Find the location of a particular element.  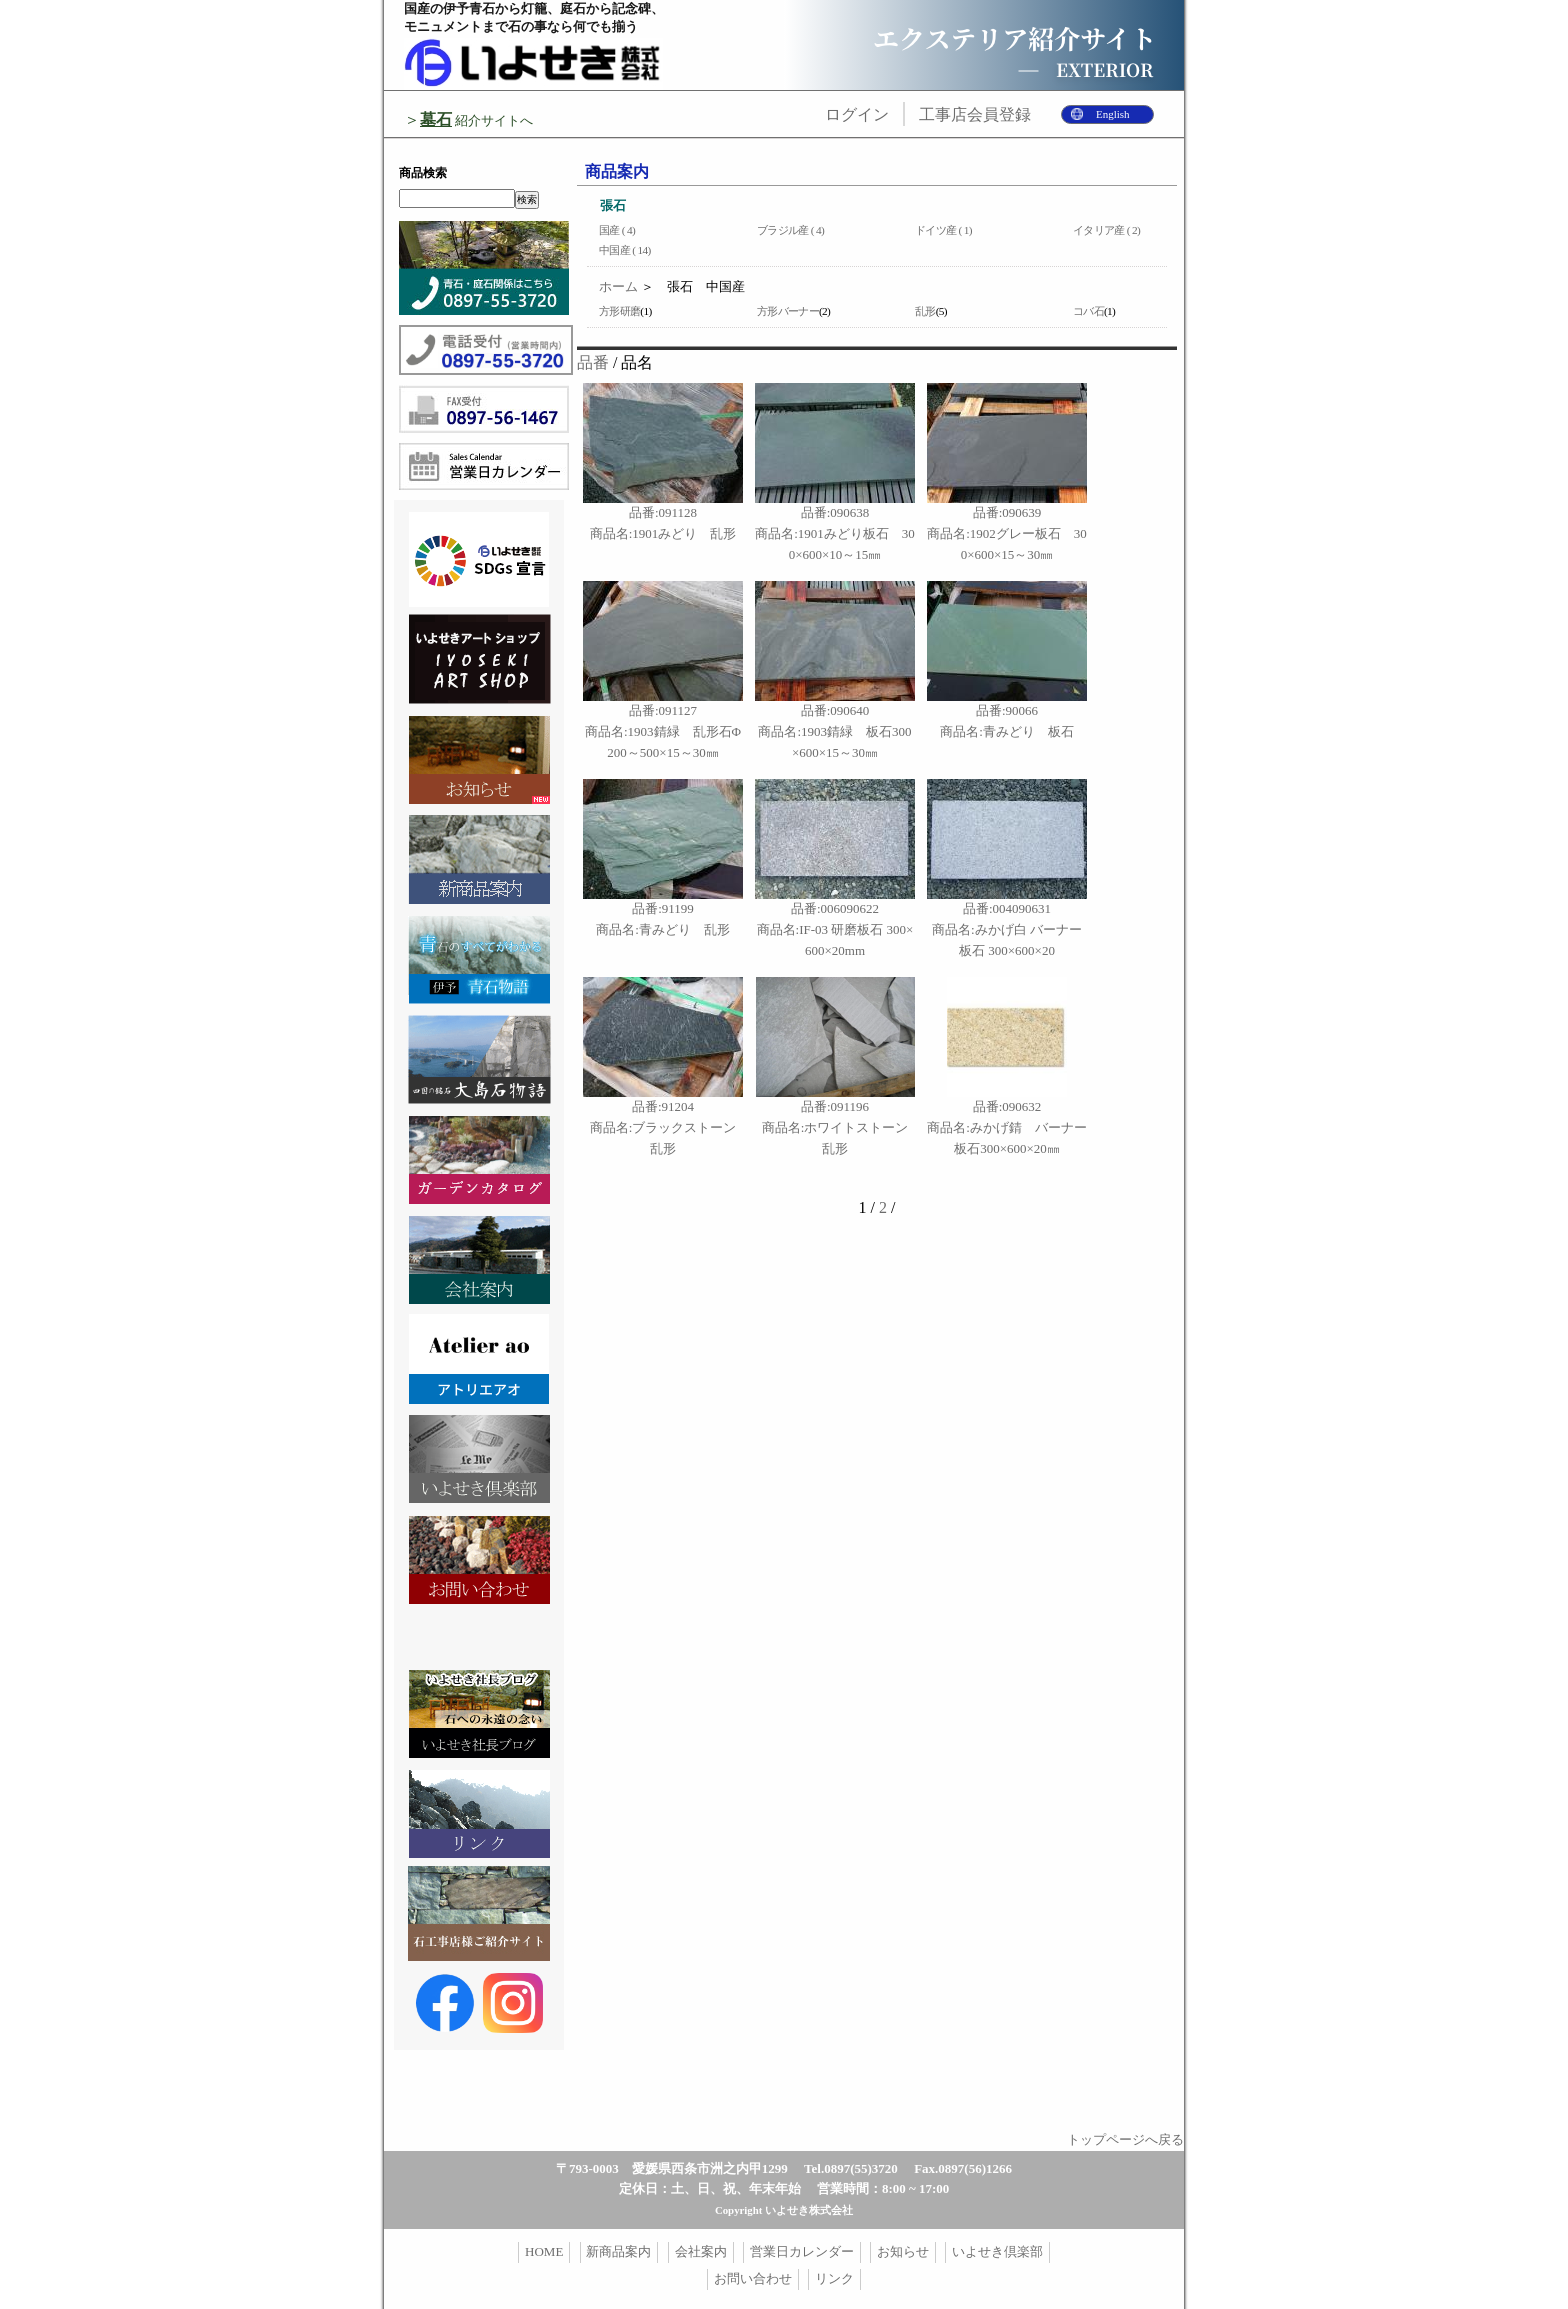

国産 ( 4) is located at coordinates (617, 230).